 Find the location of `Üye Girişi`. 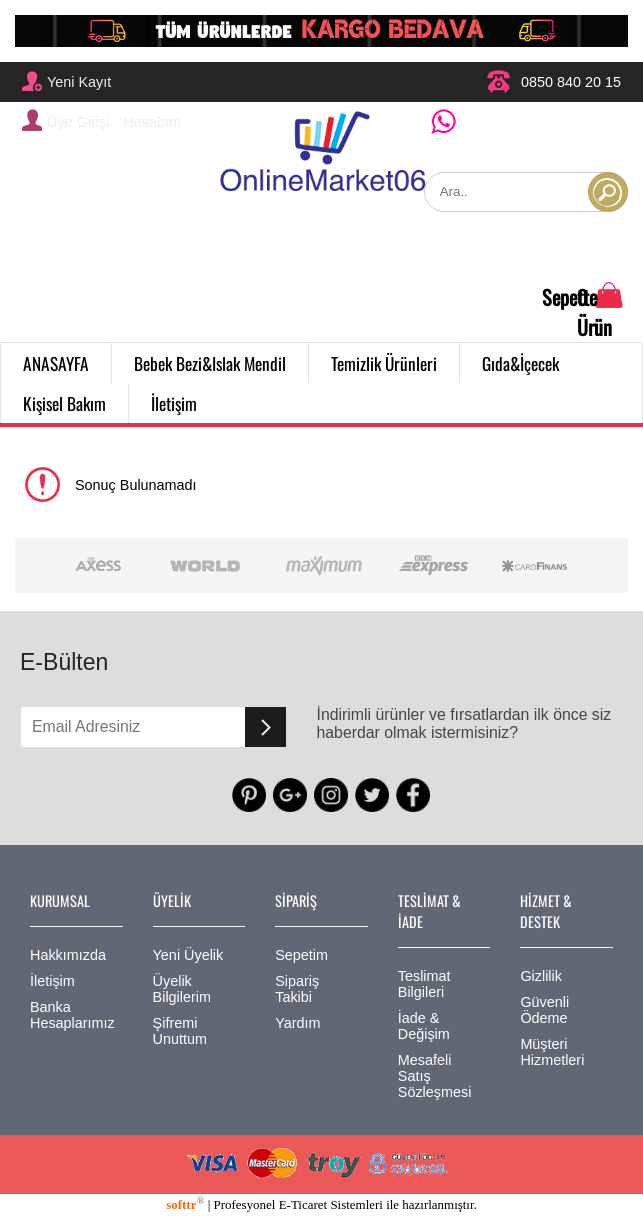

Üye Girişi is located at coordinates (65, 120).